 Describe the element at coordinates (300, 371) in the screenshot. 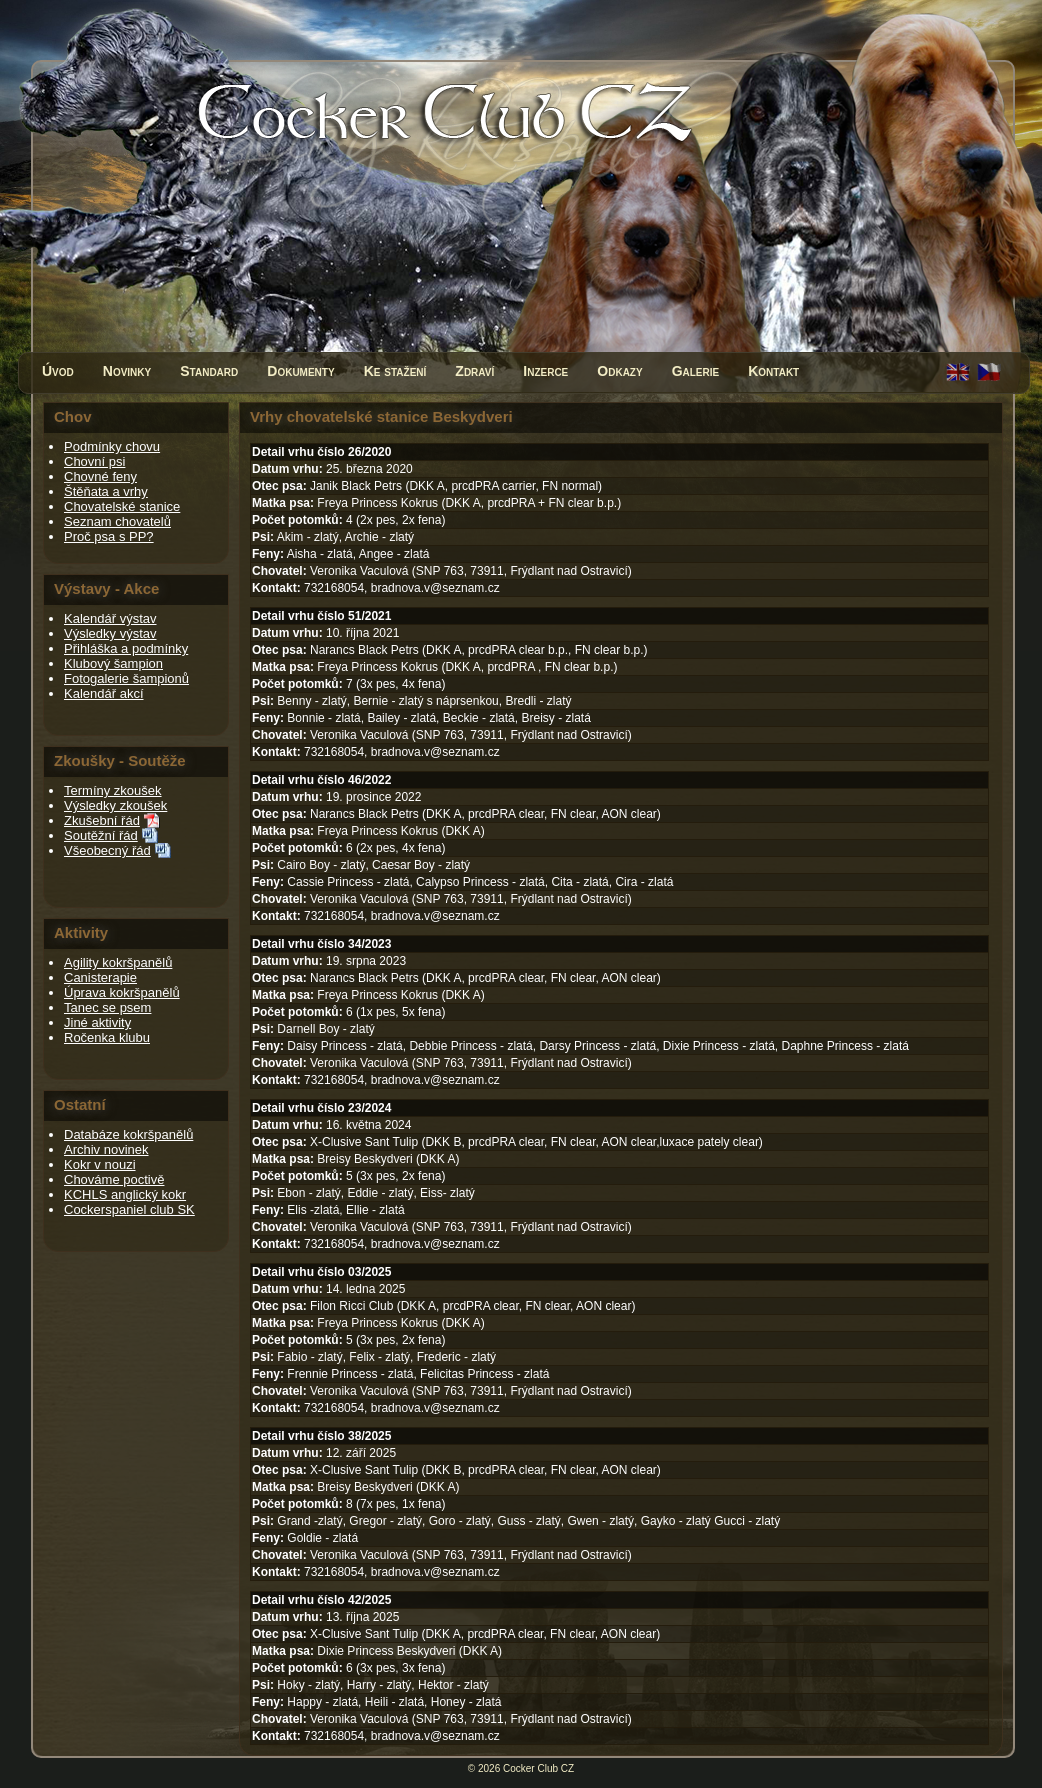

I see `Dokumenty` at that location.